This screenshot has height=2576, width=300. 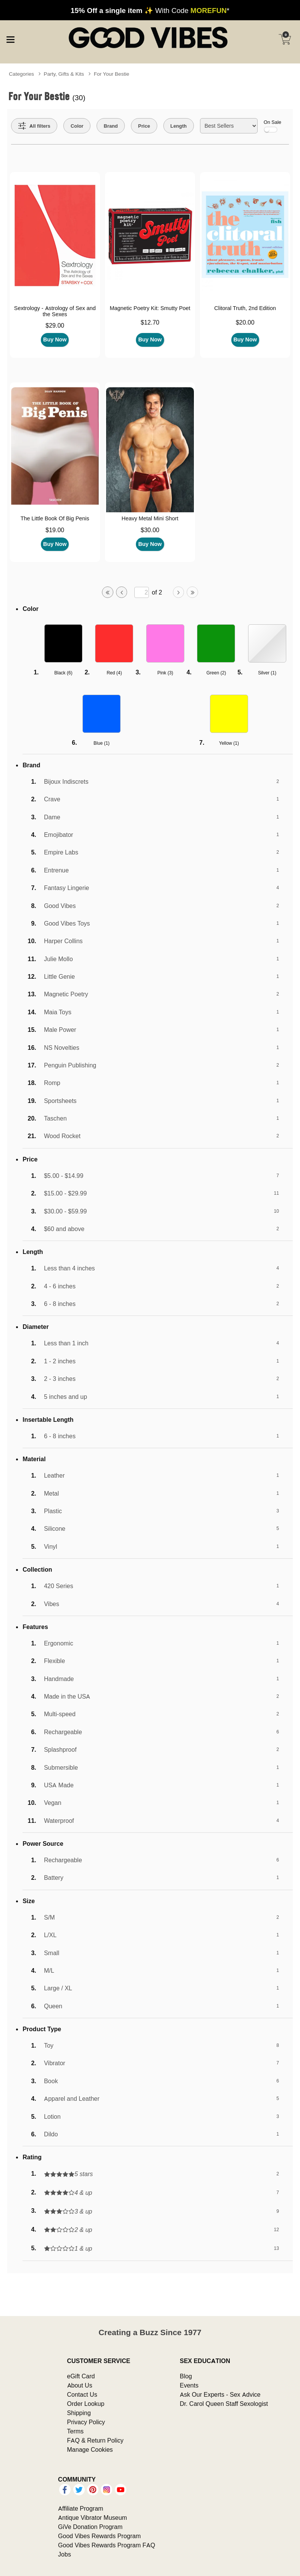 What do you see at coordinates (64, 2554) in the screenshot?
I see `Jobs` at bounding box center [64, 2554].